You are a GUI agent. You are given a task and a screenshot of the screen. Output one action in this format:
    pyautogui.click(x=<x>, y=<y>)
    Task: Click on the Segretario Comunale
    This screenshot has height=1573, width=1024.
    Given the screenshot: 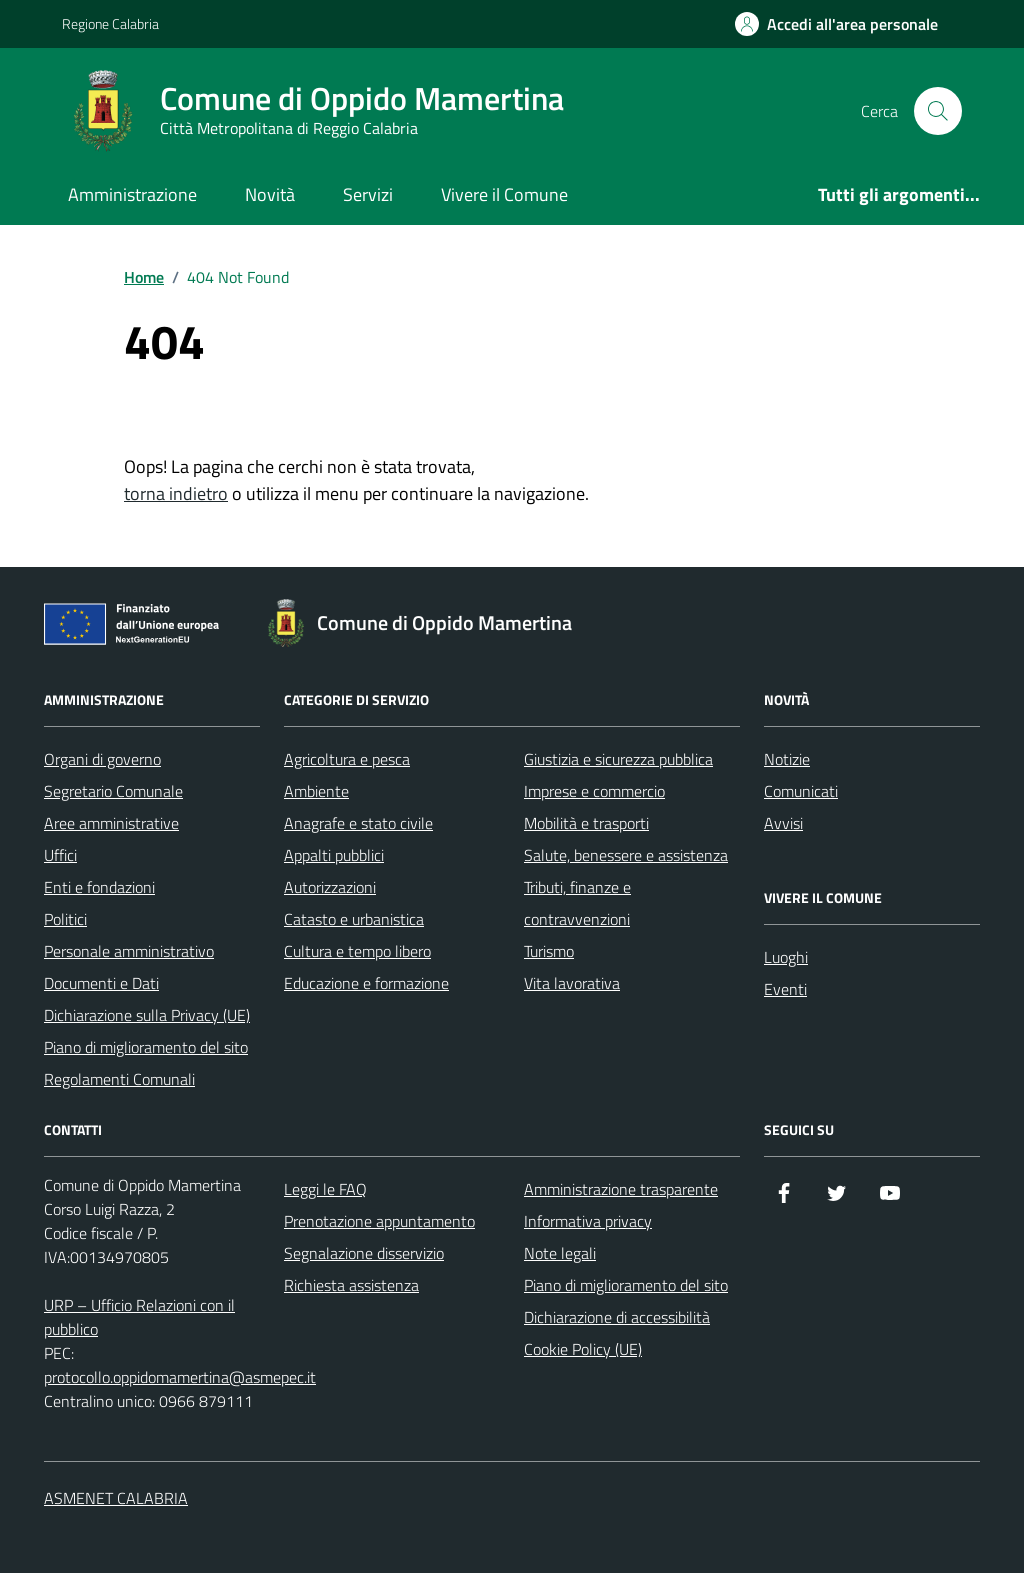 What is the action you would take?
    pyautogui.click(x=113, y=791)
    